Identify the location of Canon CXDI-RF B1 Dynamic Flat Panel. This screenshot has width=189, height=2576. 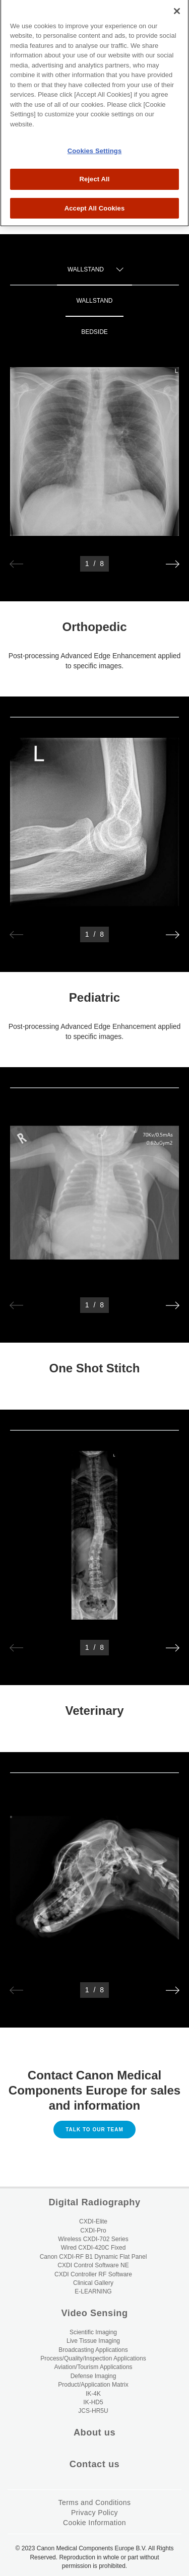
(93, 2256).